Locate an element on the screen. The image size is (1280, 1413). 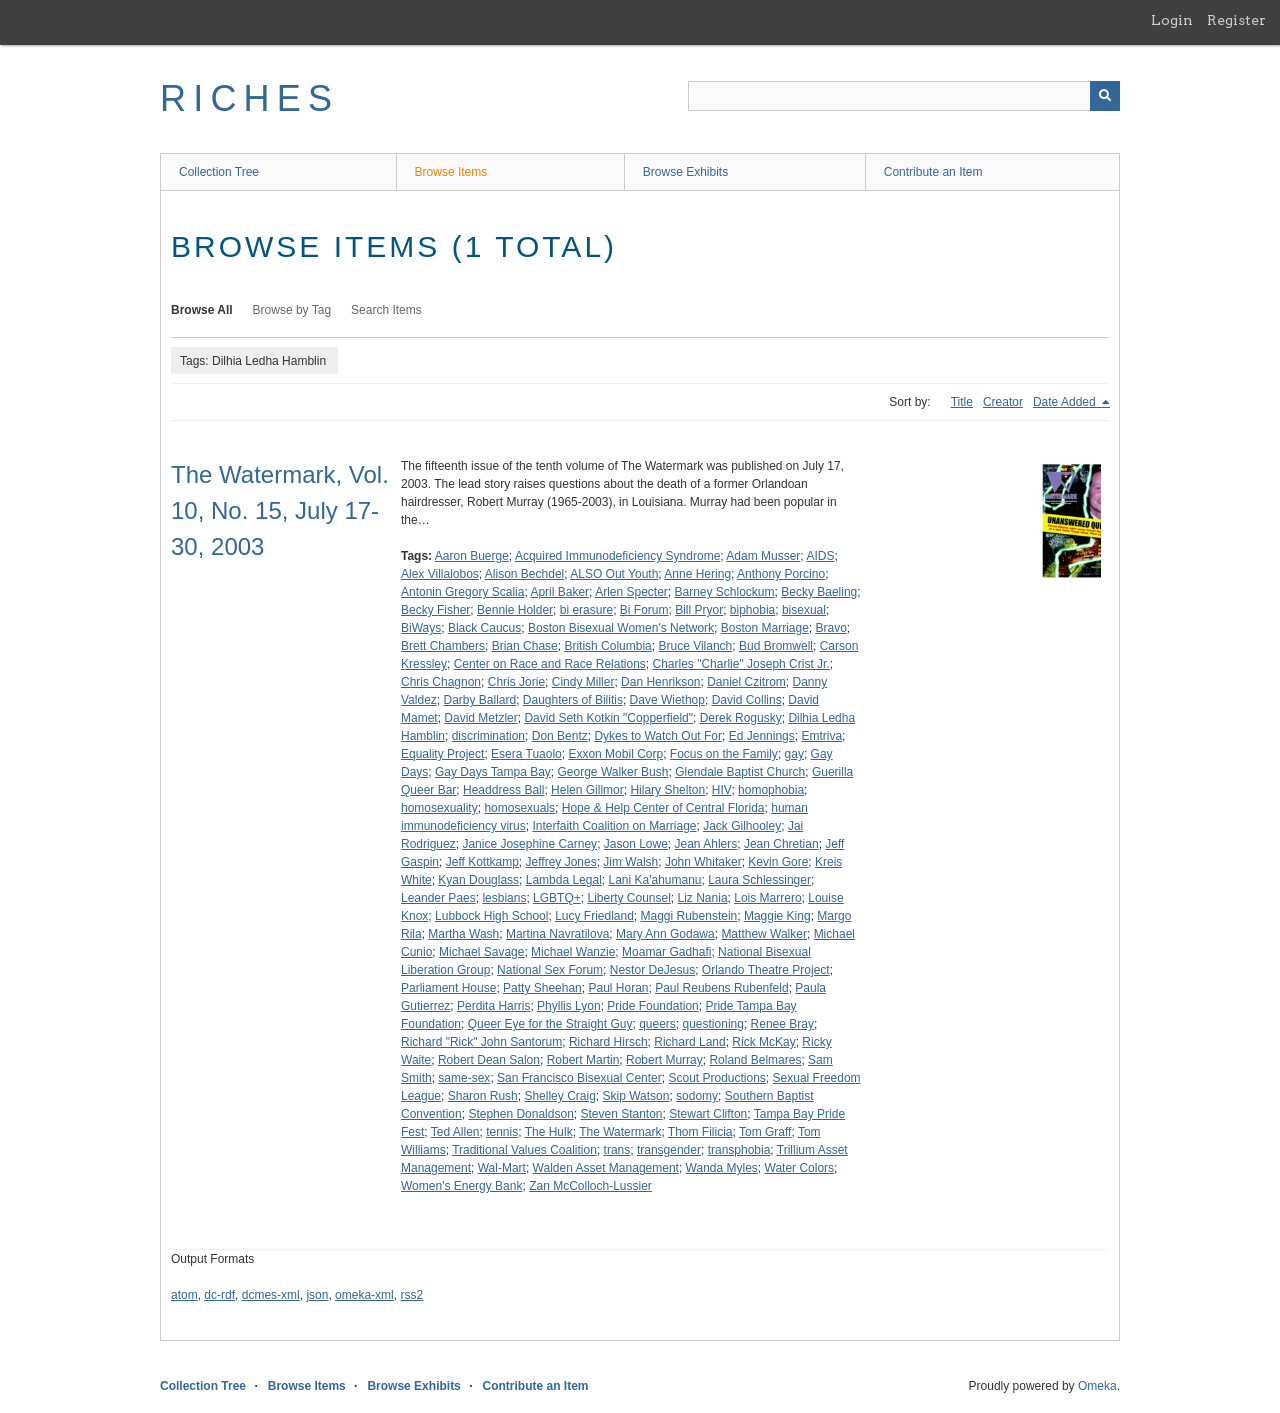
Boston Marriage is located at coordinates (765, 628).